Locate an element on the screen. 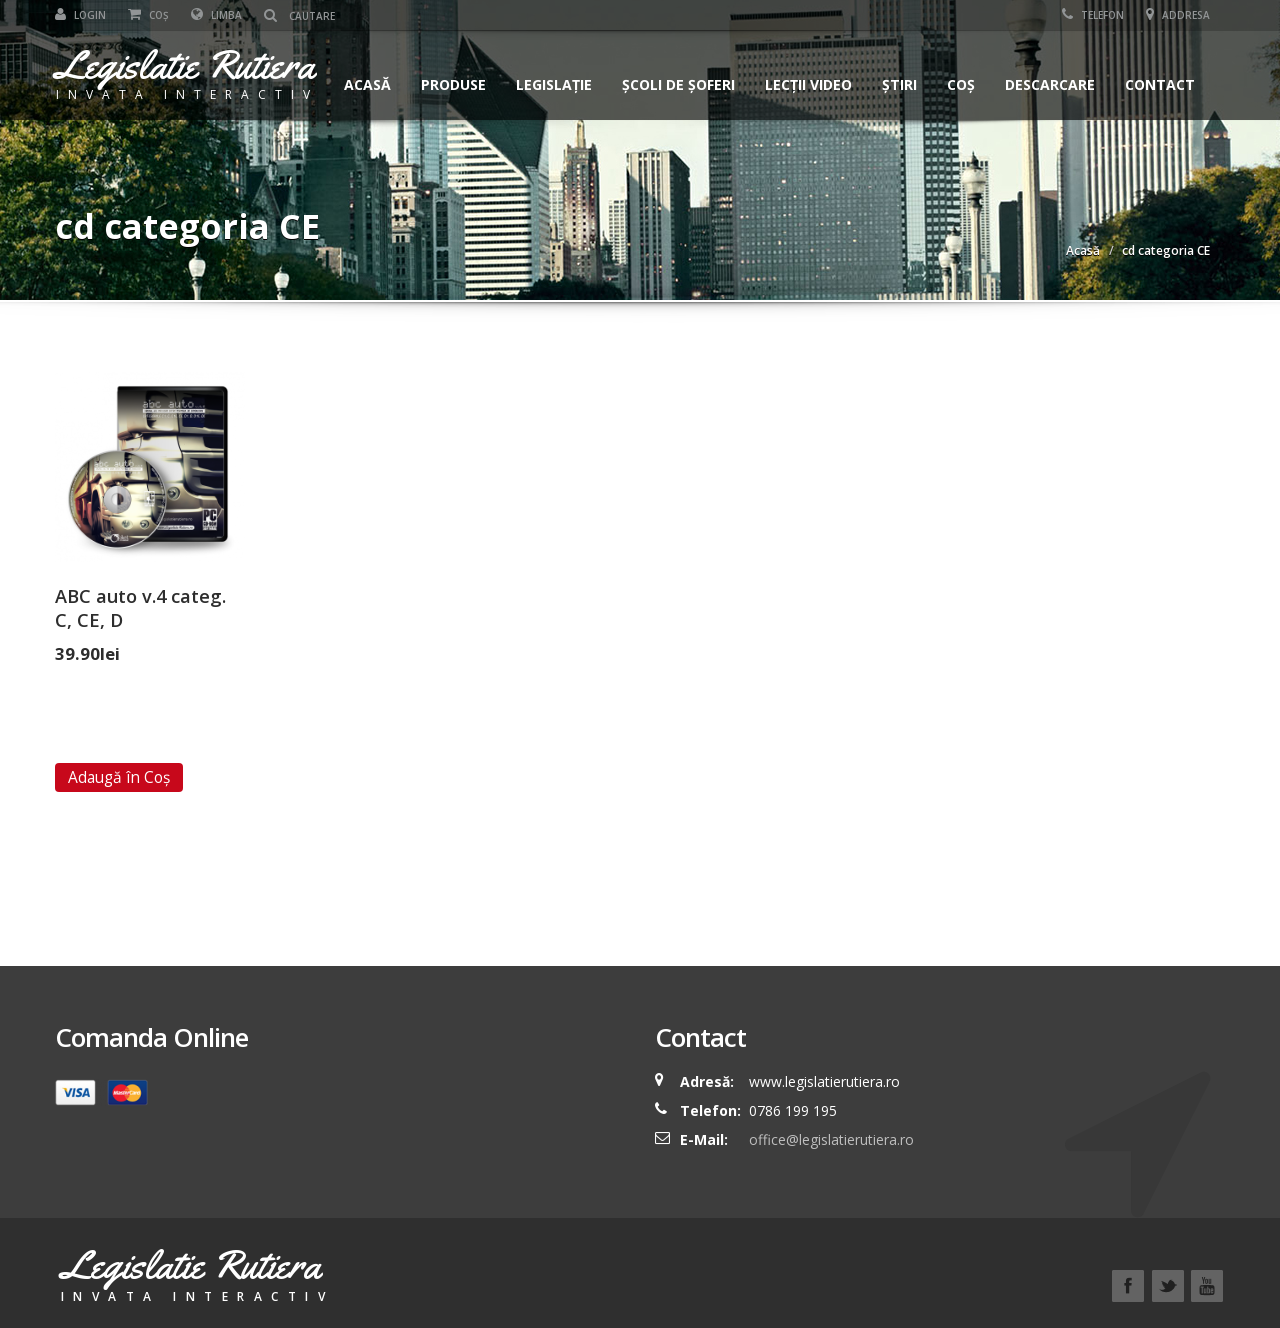 This screenshot has width=1280, height=1328. Login is located at coordinates (80, 15).